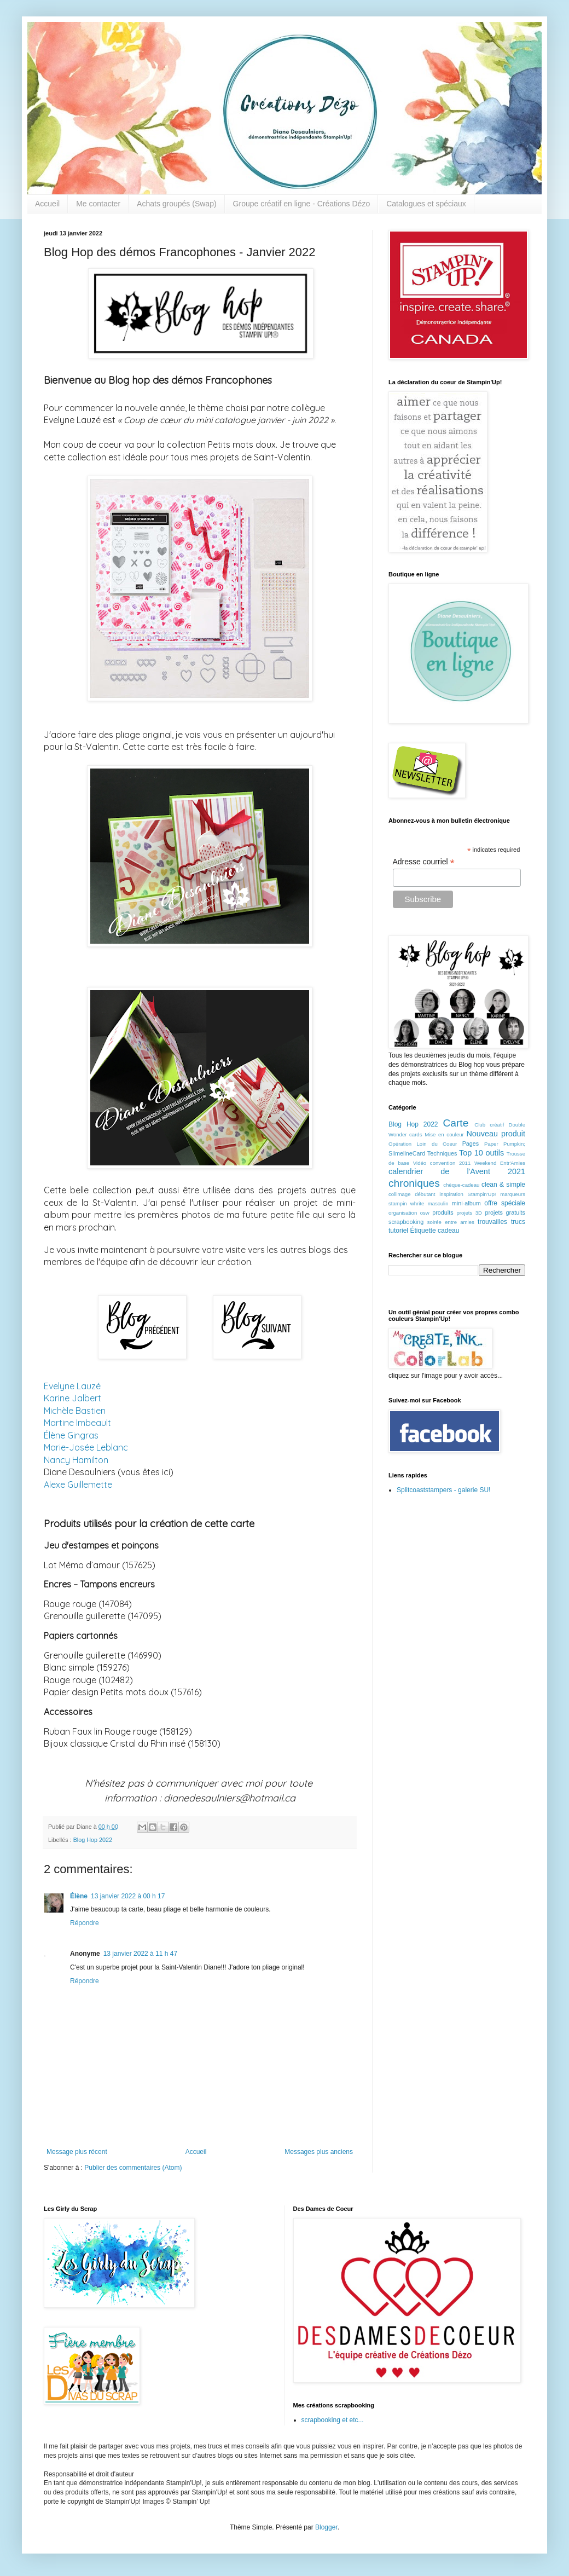 The image size is (569, 2576). What do you see at coordinates (434, 1230) in the screenshot?
I see `Étiquette cadeau` at bounding box center [434, 1230].